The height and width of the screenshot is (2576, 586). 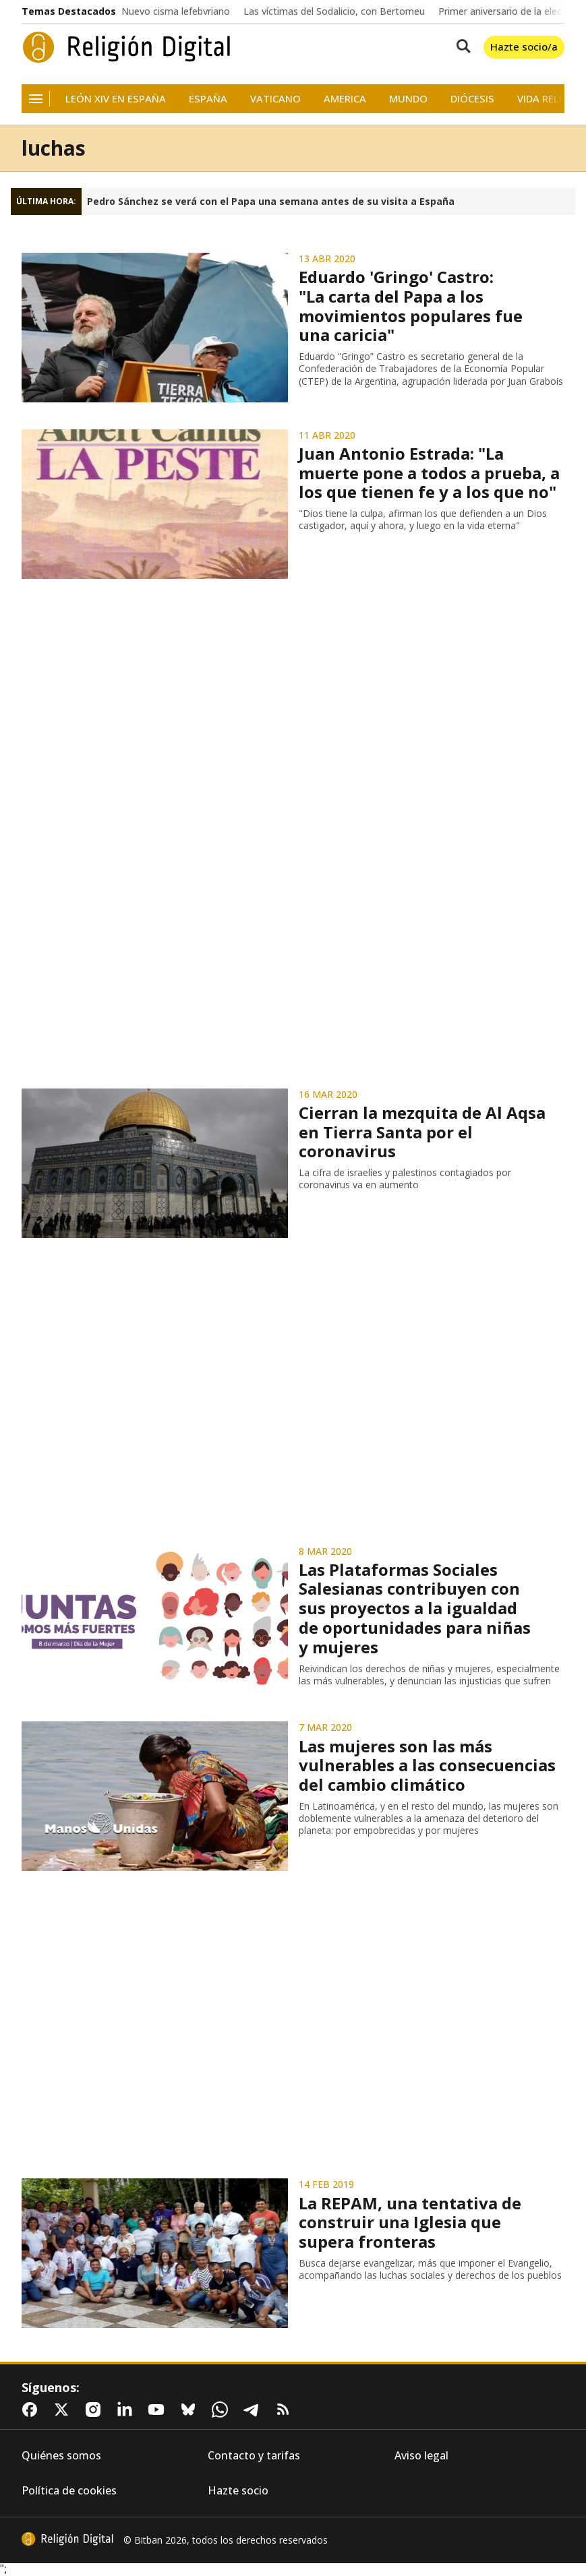 What do you see at coordinates (524, 46) in the screenshot?
I see `Hazte socio/a` at bounding box center [524, 46].